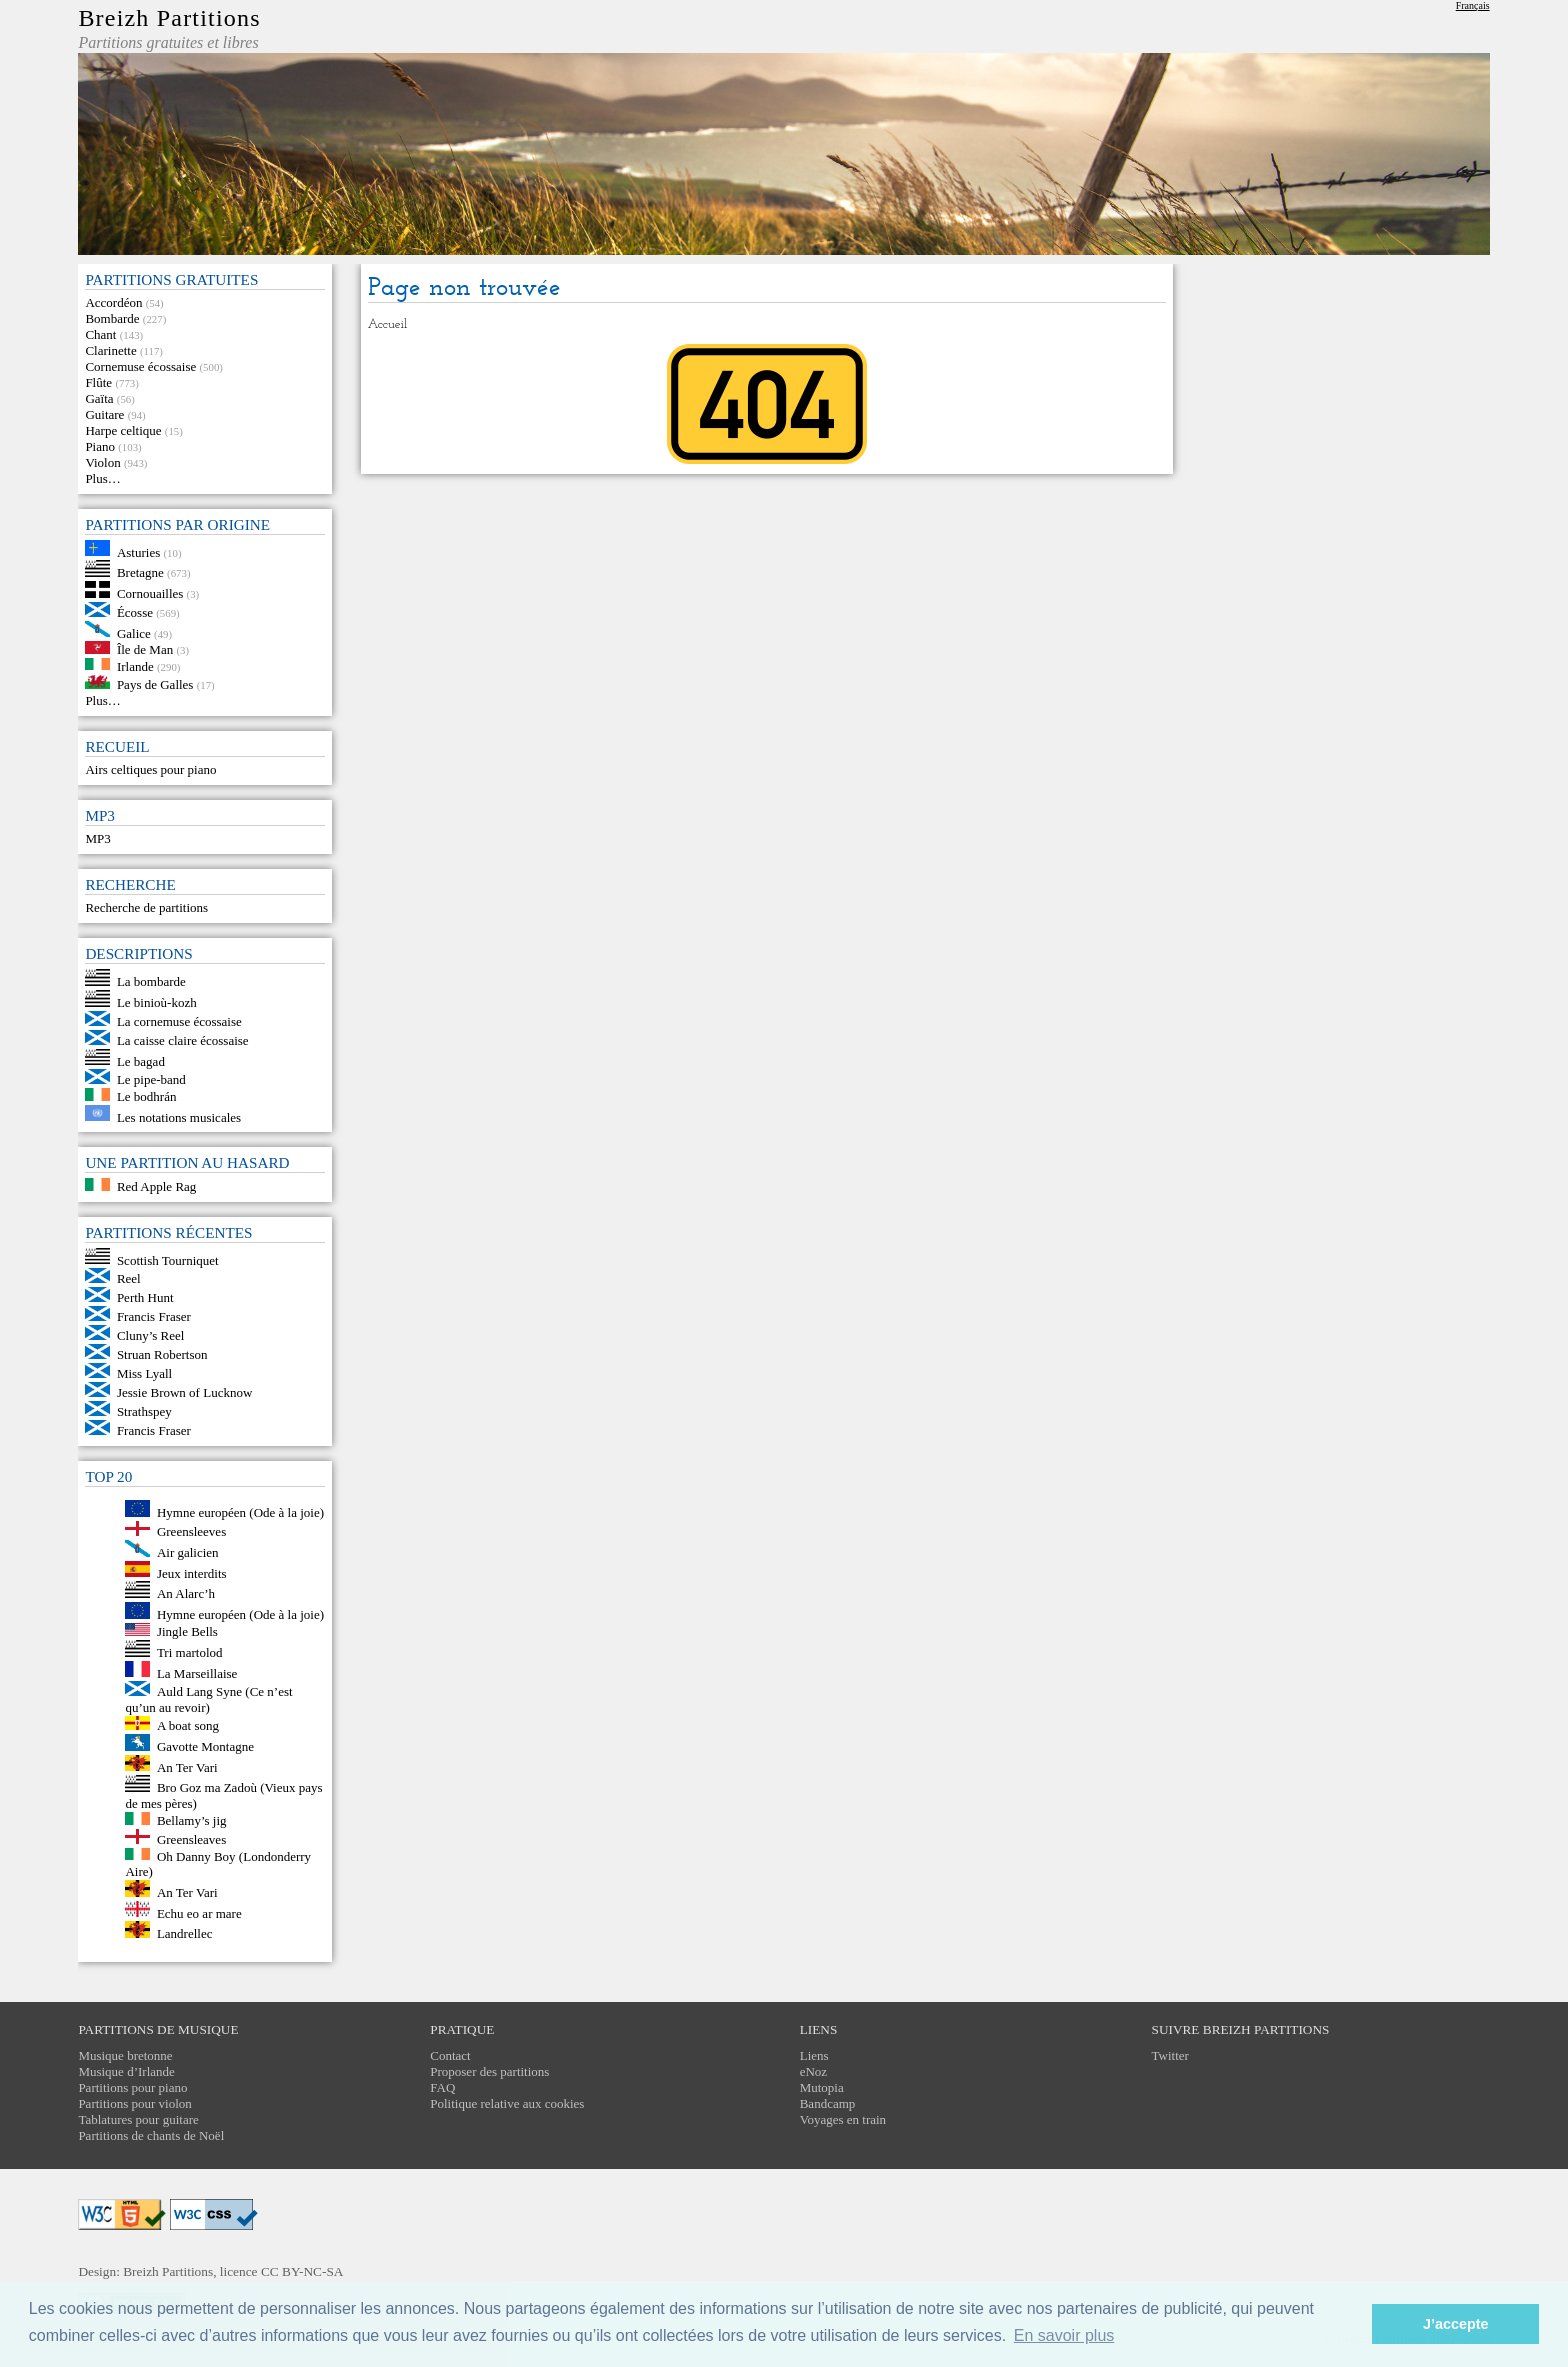 The width and height of the screenshot is (1568, 2367). I want to click on La bombarde, so click(151, 981).